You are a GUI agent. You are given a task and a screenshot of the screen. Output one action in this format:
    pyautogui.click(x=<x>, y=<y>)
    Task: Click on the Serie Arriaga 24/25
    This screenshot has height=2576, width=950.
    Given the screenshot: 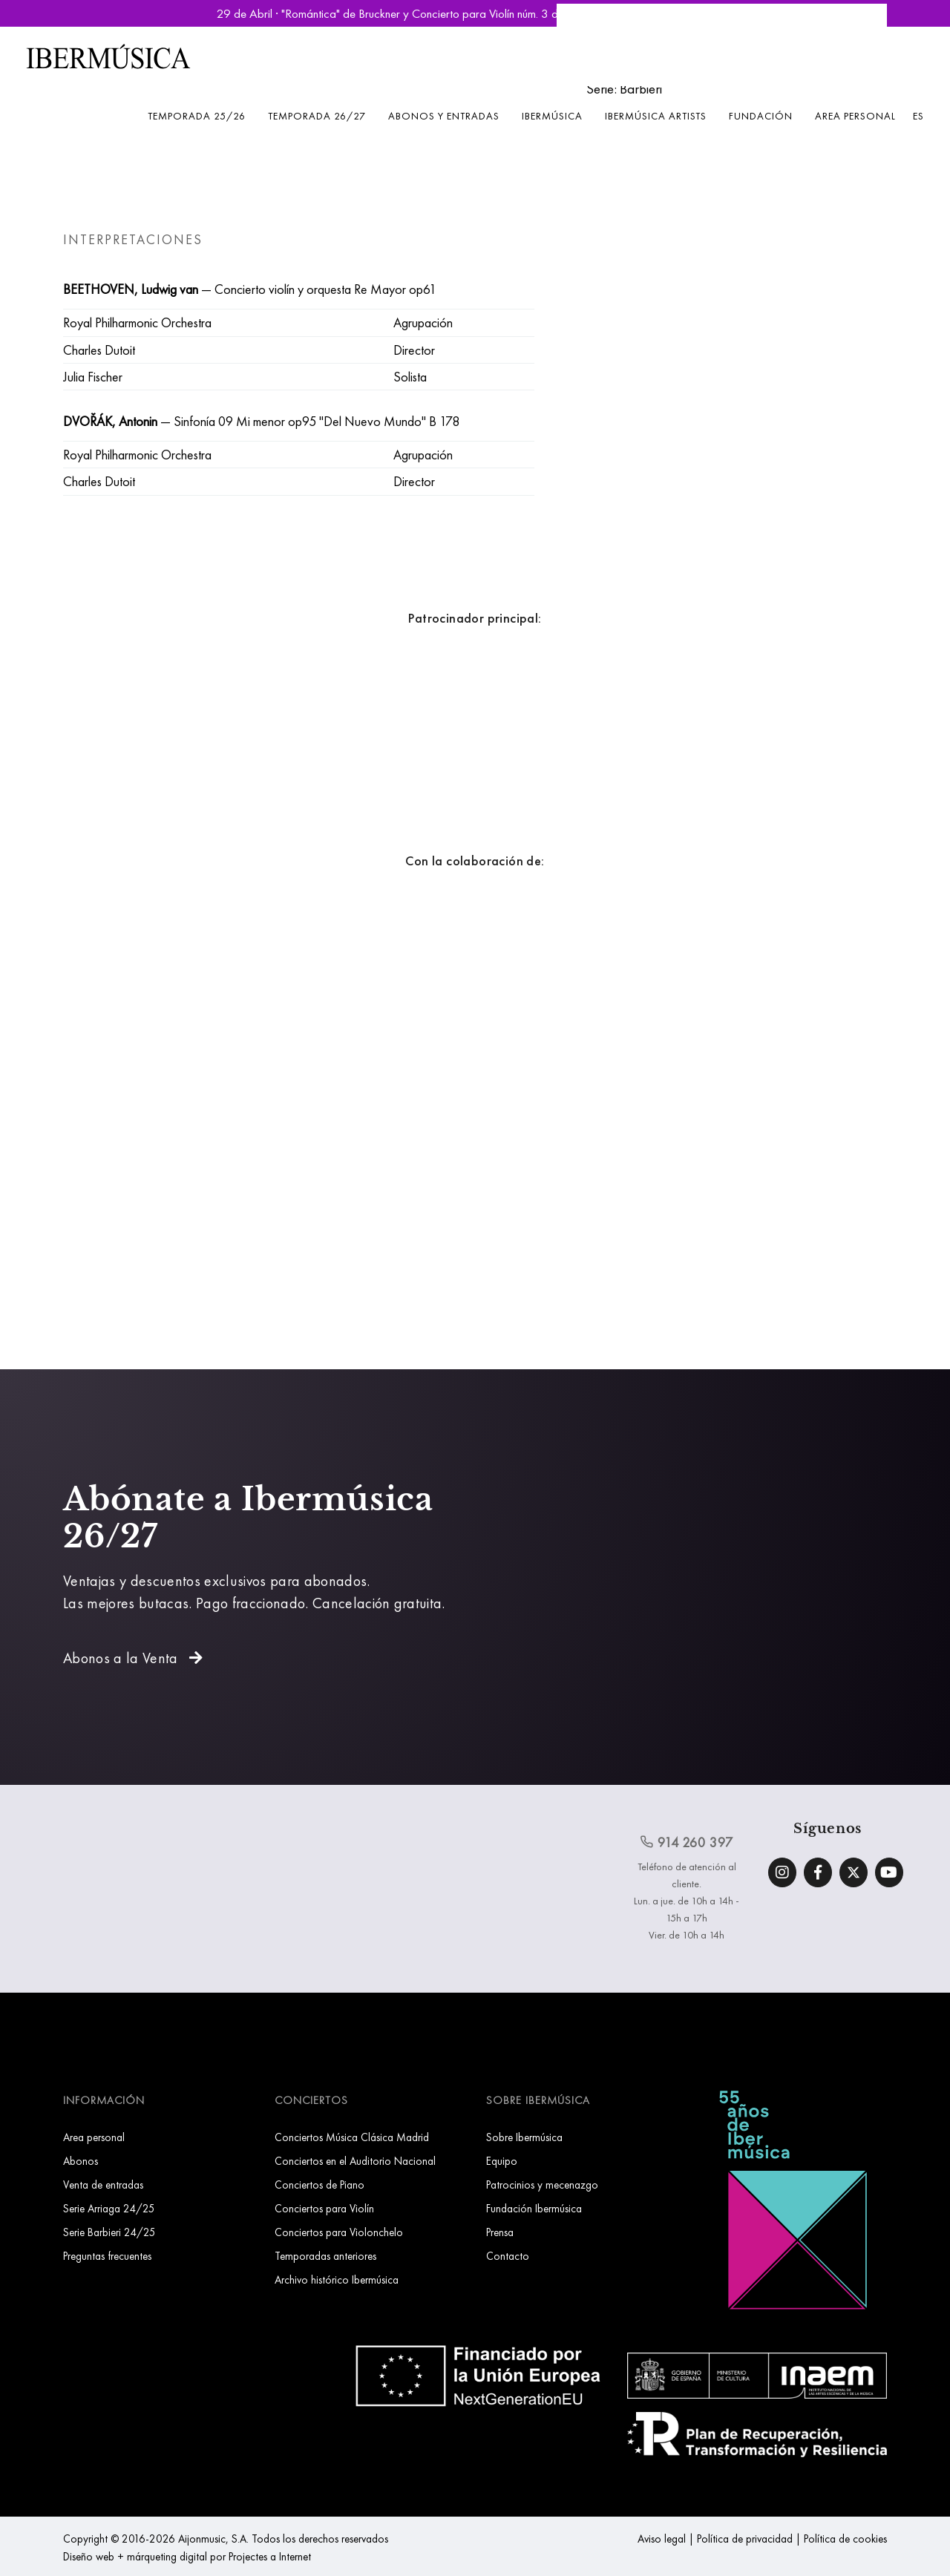 What is the action you would take?
    pyautogui.click(x=109, y=2208)
    